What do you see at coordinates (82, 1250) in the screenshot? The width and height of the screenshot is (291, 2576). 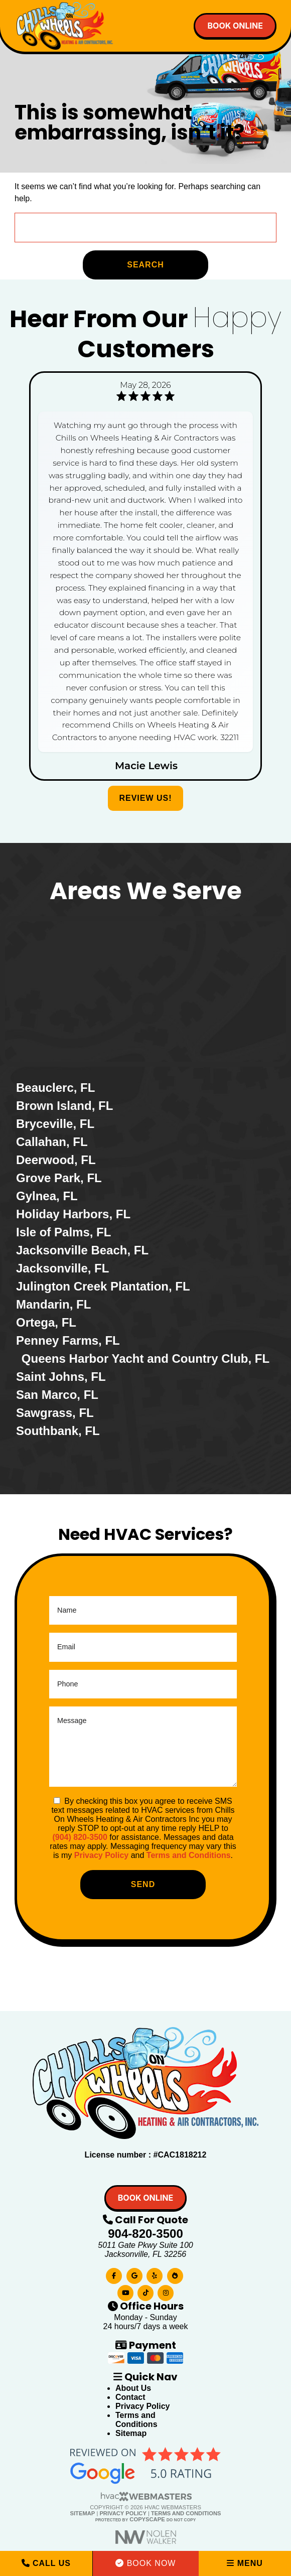 I see `Jacksonville Beach, FL` at bounding box center [82, 1250].